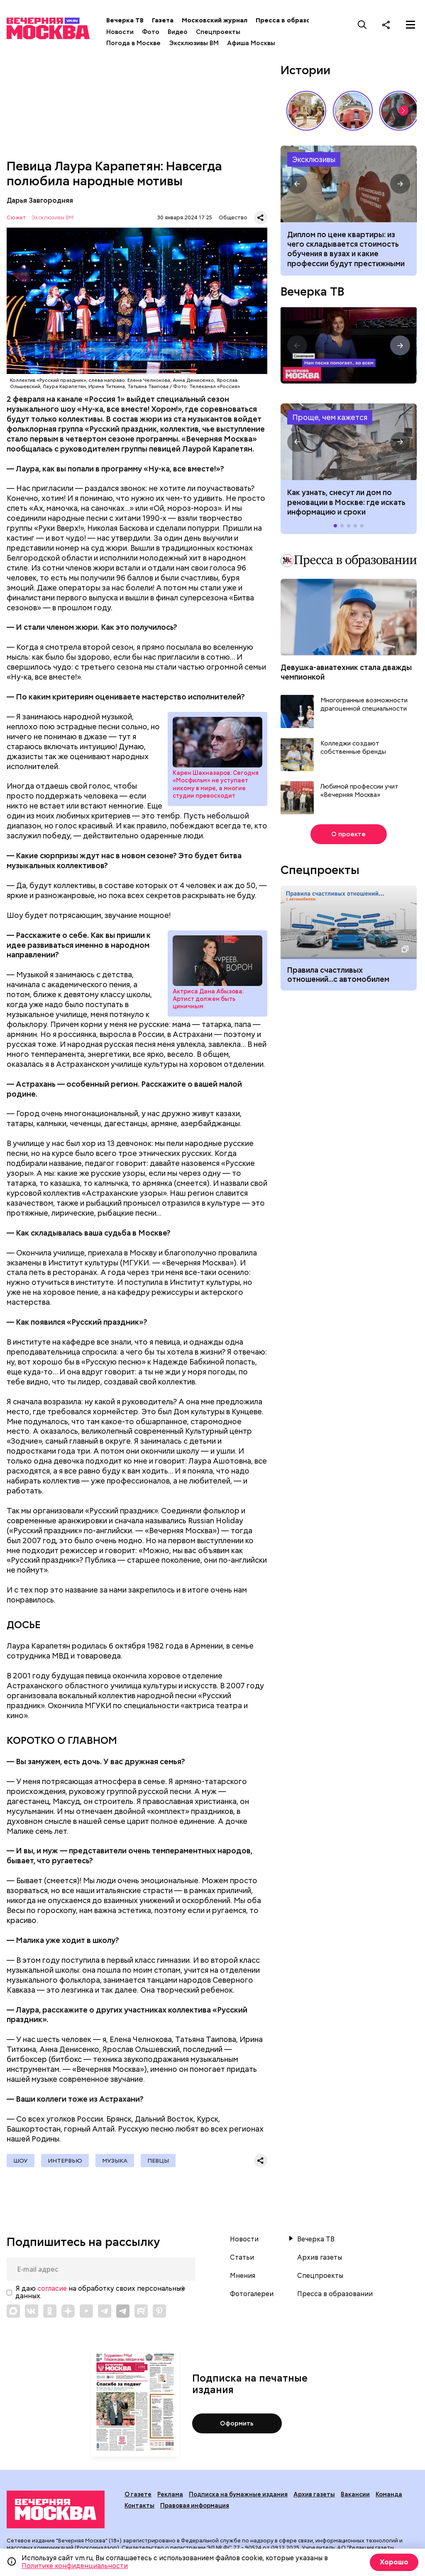 This screenshot has width=425, height=2576. I want to click on Подписка на бумажные издания, so click(238, 2494).